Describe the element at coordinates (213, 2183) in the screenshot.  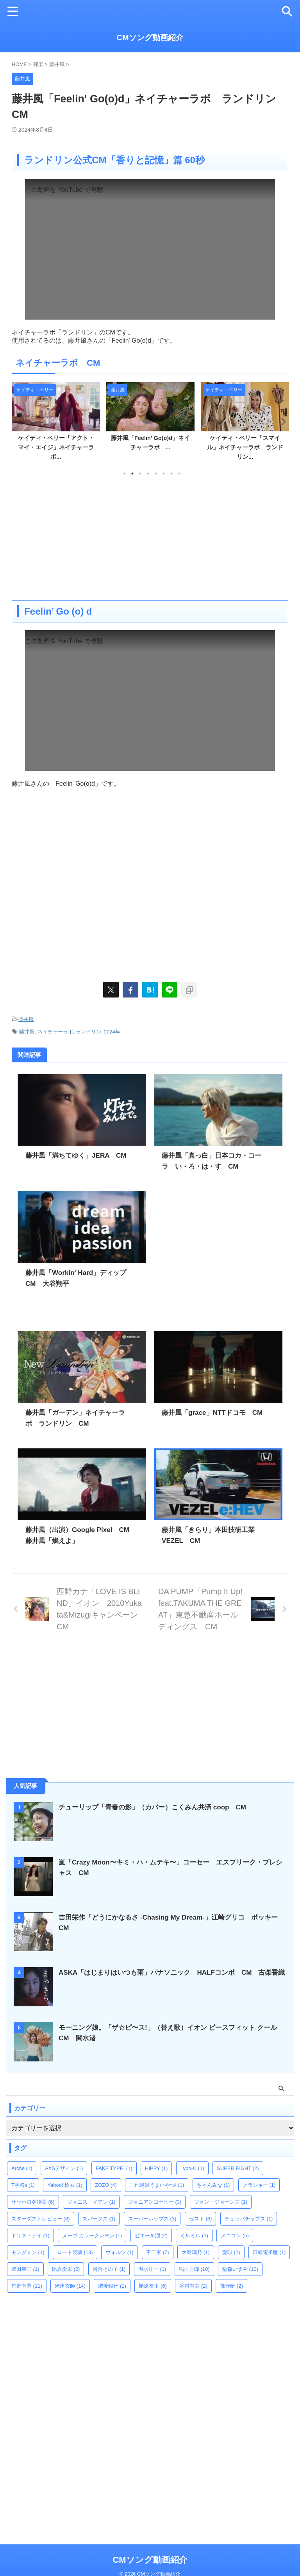
I see `ちゃんみな [ちゃんみな (1個の項目)]` at that location.